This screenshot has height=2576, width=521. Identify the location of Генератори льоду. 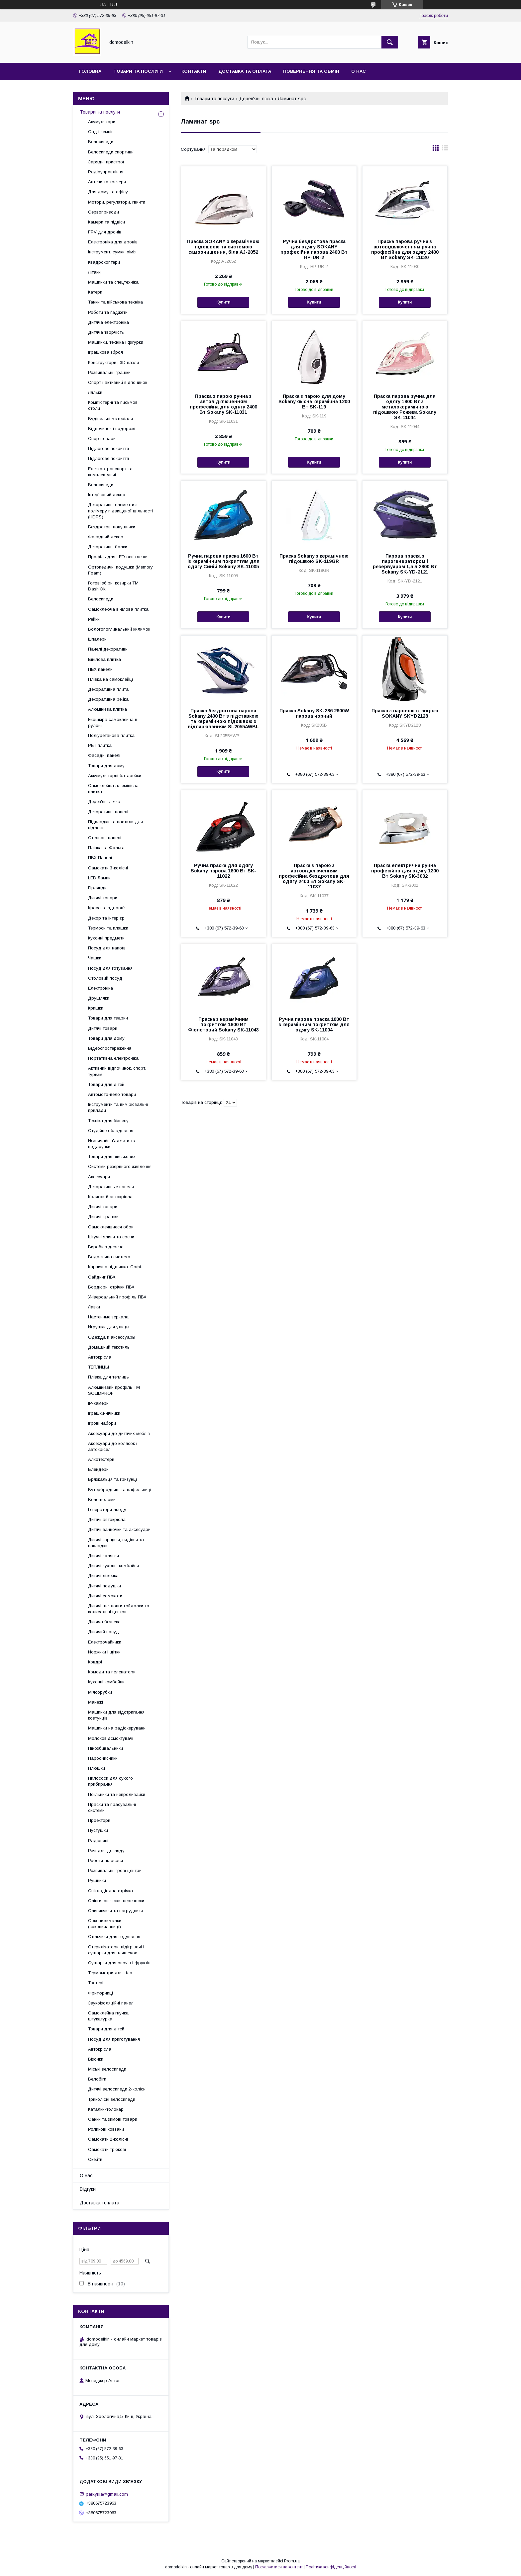
(107, 1509).